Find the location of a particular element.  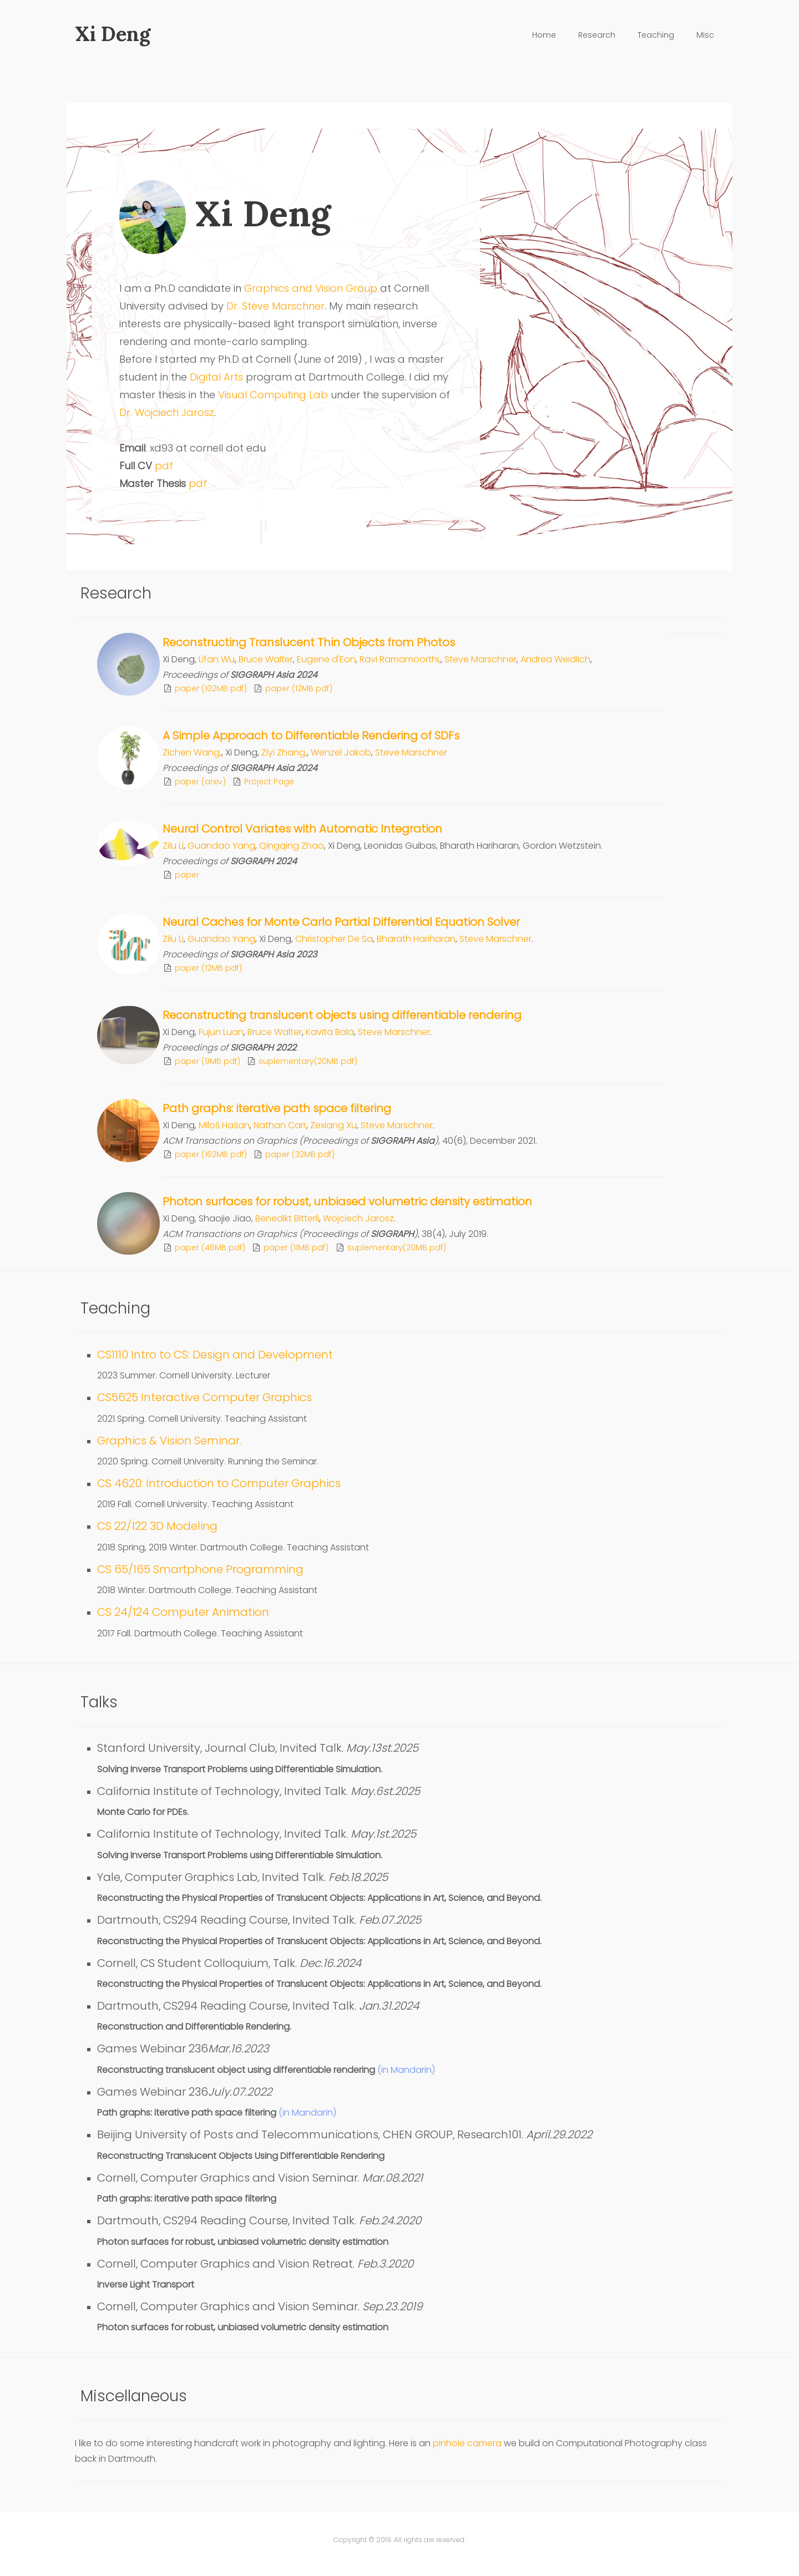

Ziyi Zhang, is located at coordinates (284, 752).